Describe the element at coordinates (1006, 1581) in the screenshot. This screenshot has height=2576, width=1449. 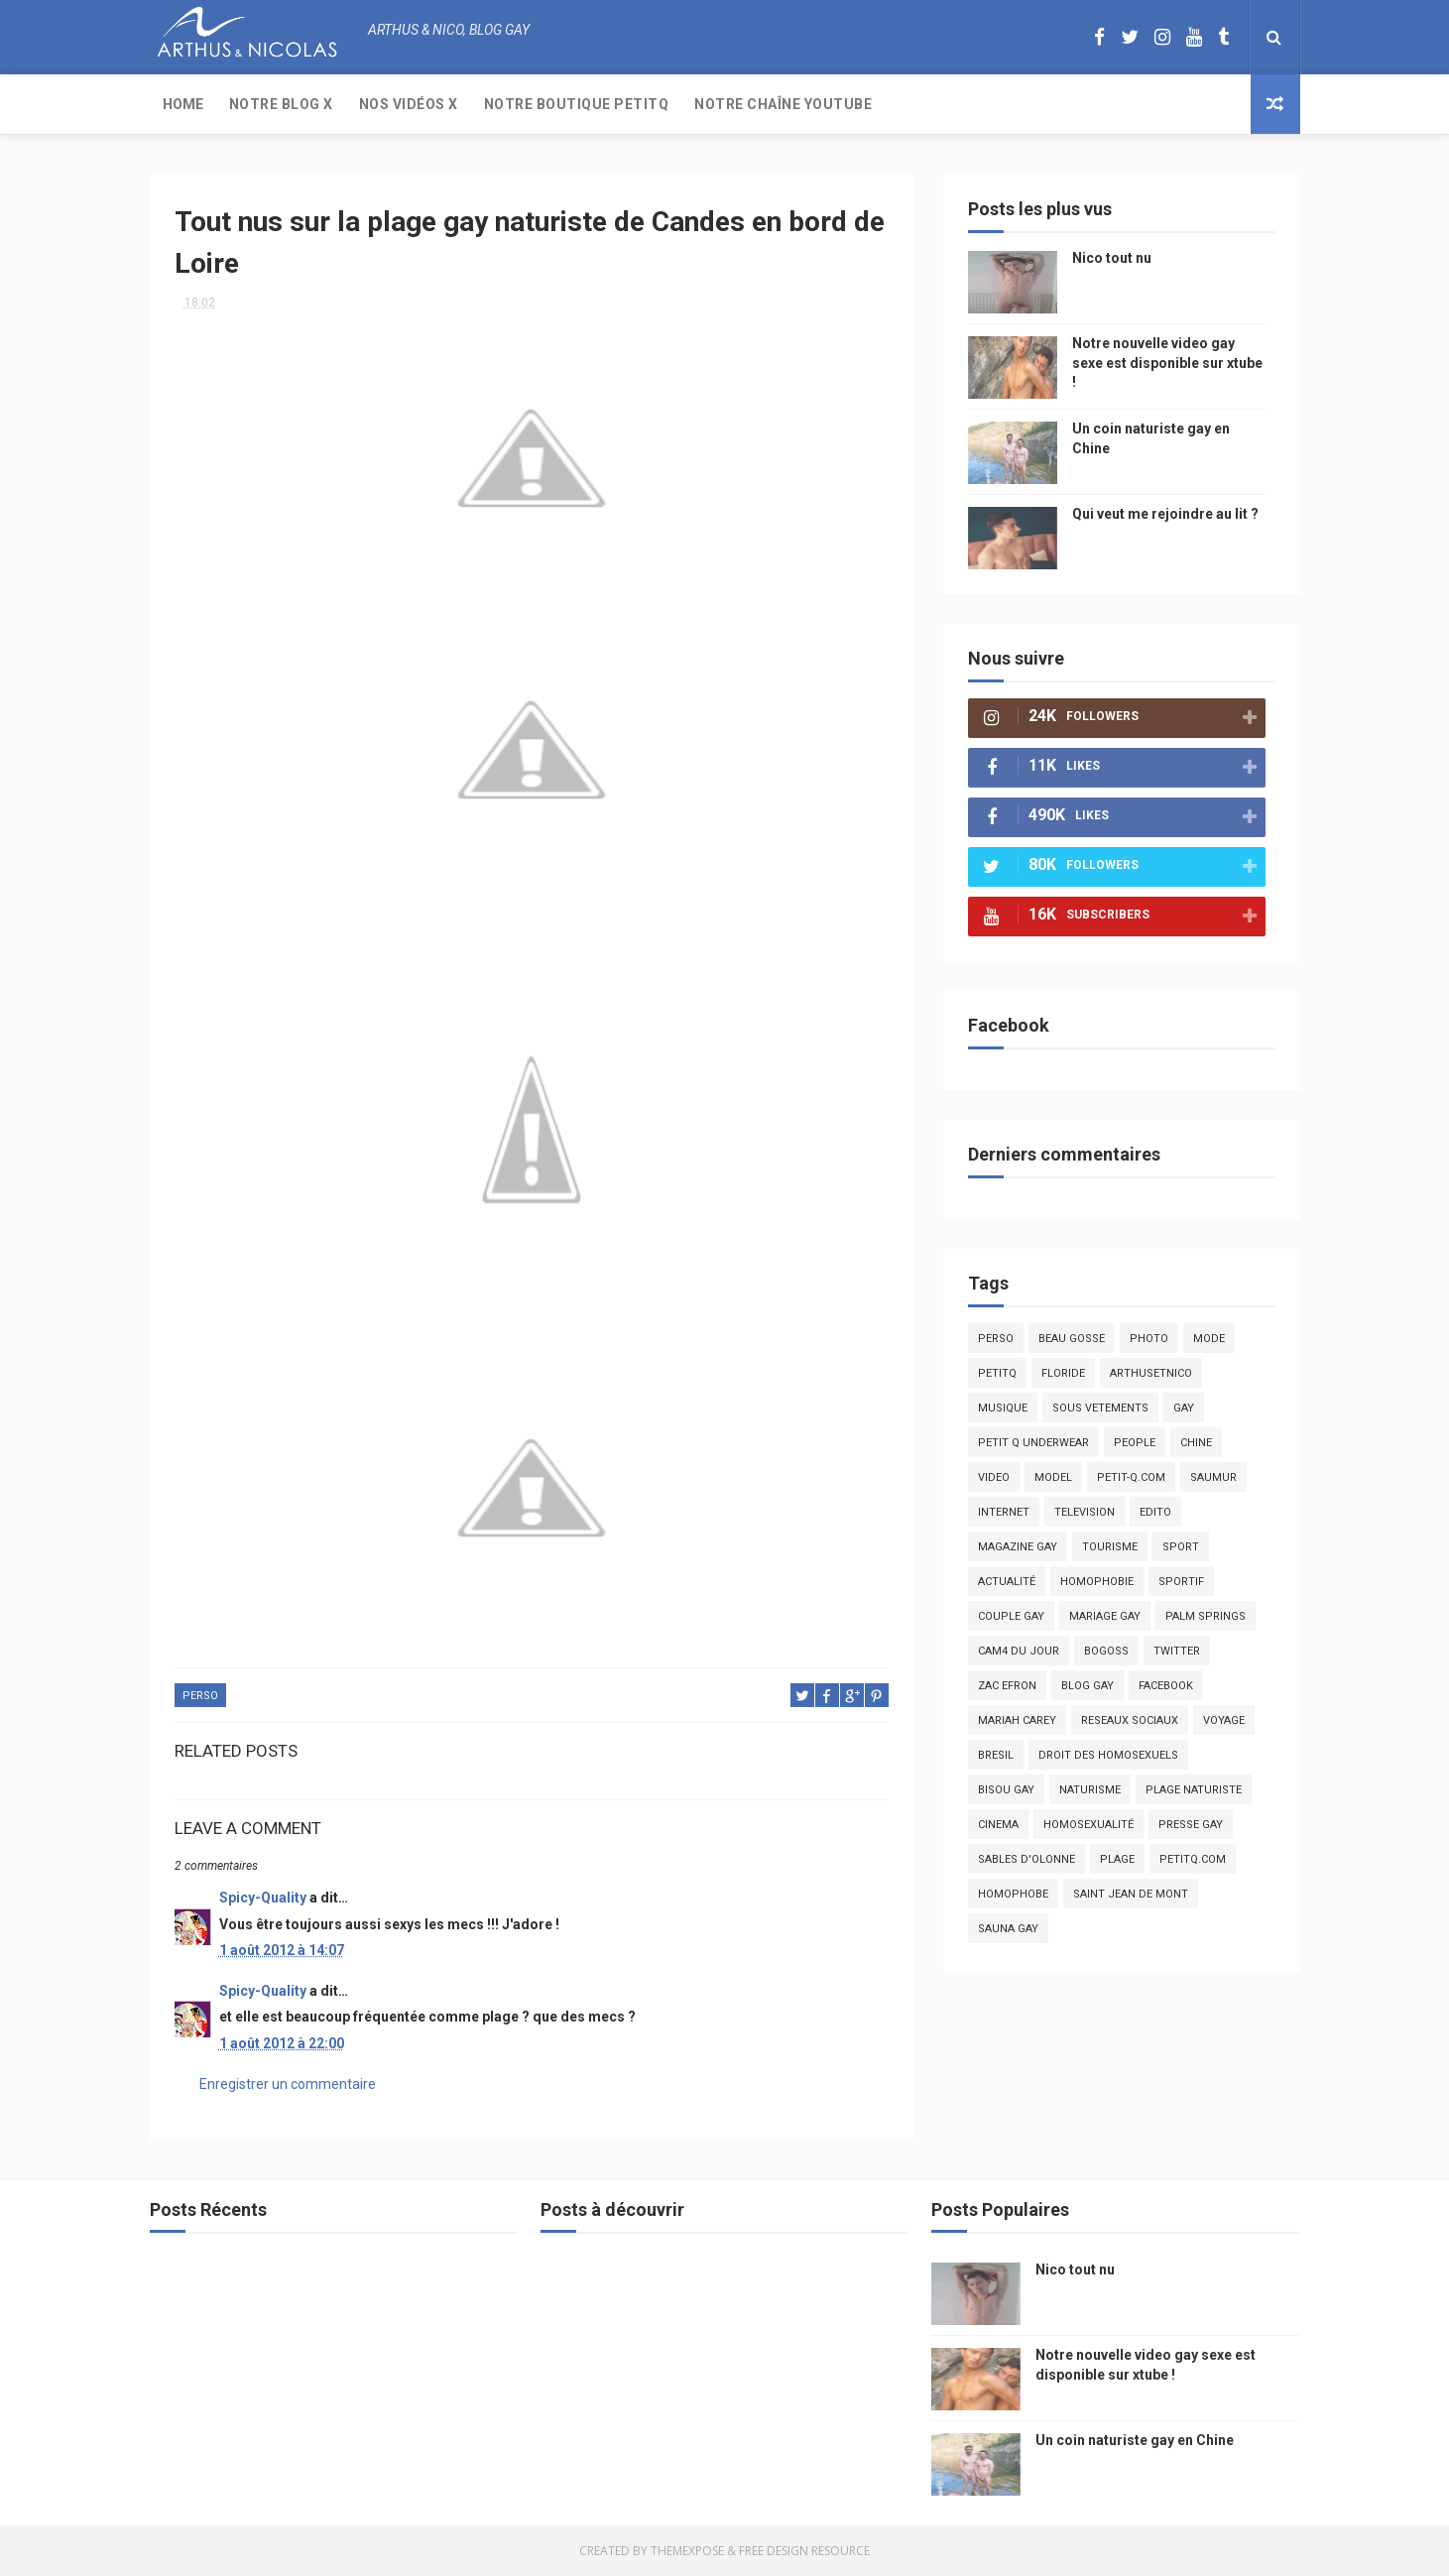
I see `actualité` at that location.